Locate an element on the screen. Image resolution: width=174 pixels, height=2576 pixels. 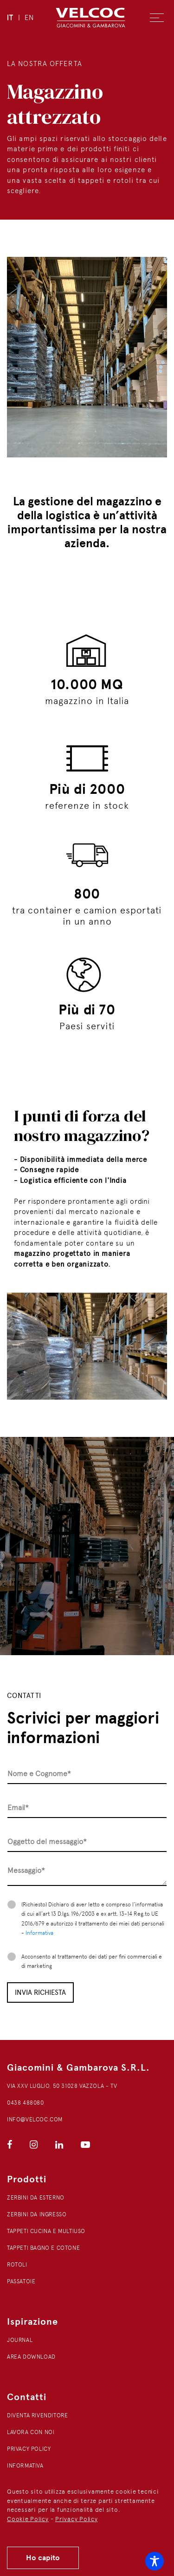
[Visita la nostra pagina Instagram] is located at coordinates (33, 2145).